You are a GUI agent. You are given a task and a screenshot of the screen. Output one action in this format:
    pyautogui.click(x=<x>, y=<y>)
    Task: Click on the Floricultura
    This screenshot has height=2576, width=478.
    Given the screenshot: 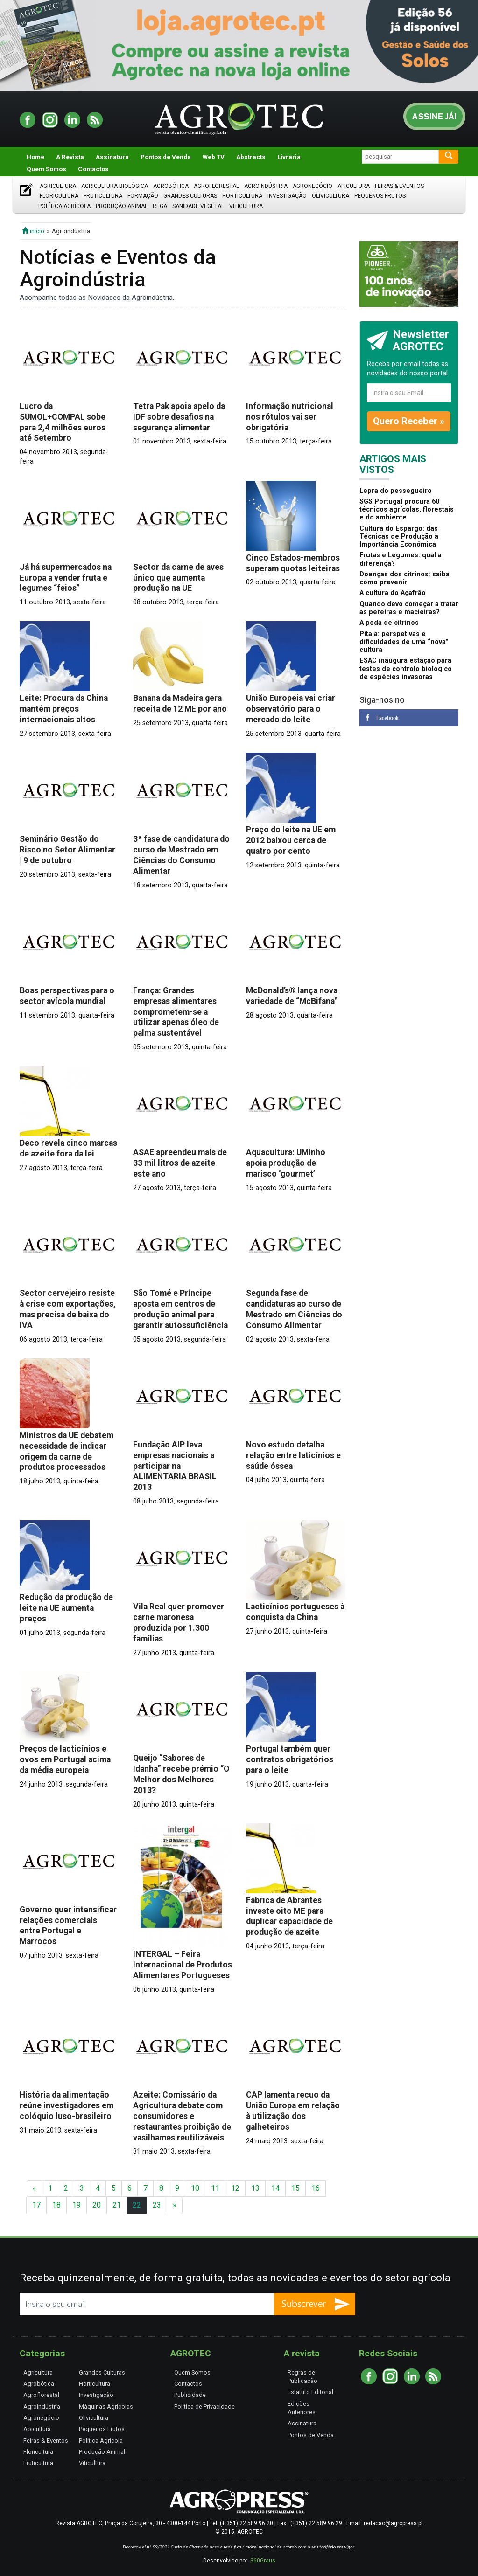 What is the action you would take?
    pyautogui.click(x=59, y=196)
    